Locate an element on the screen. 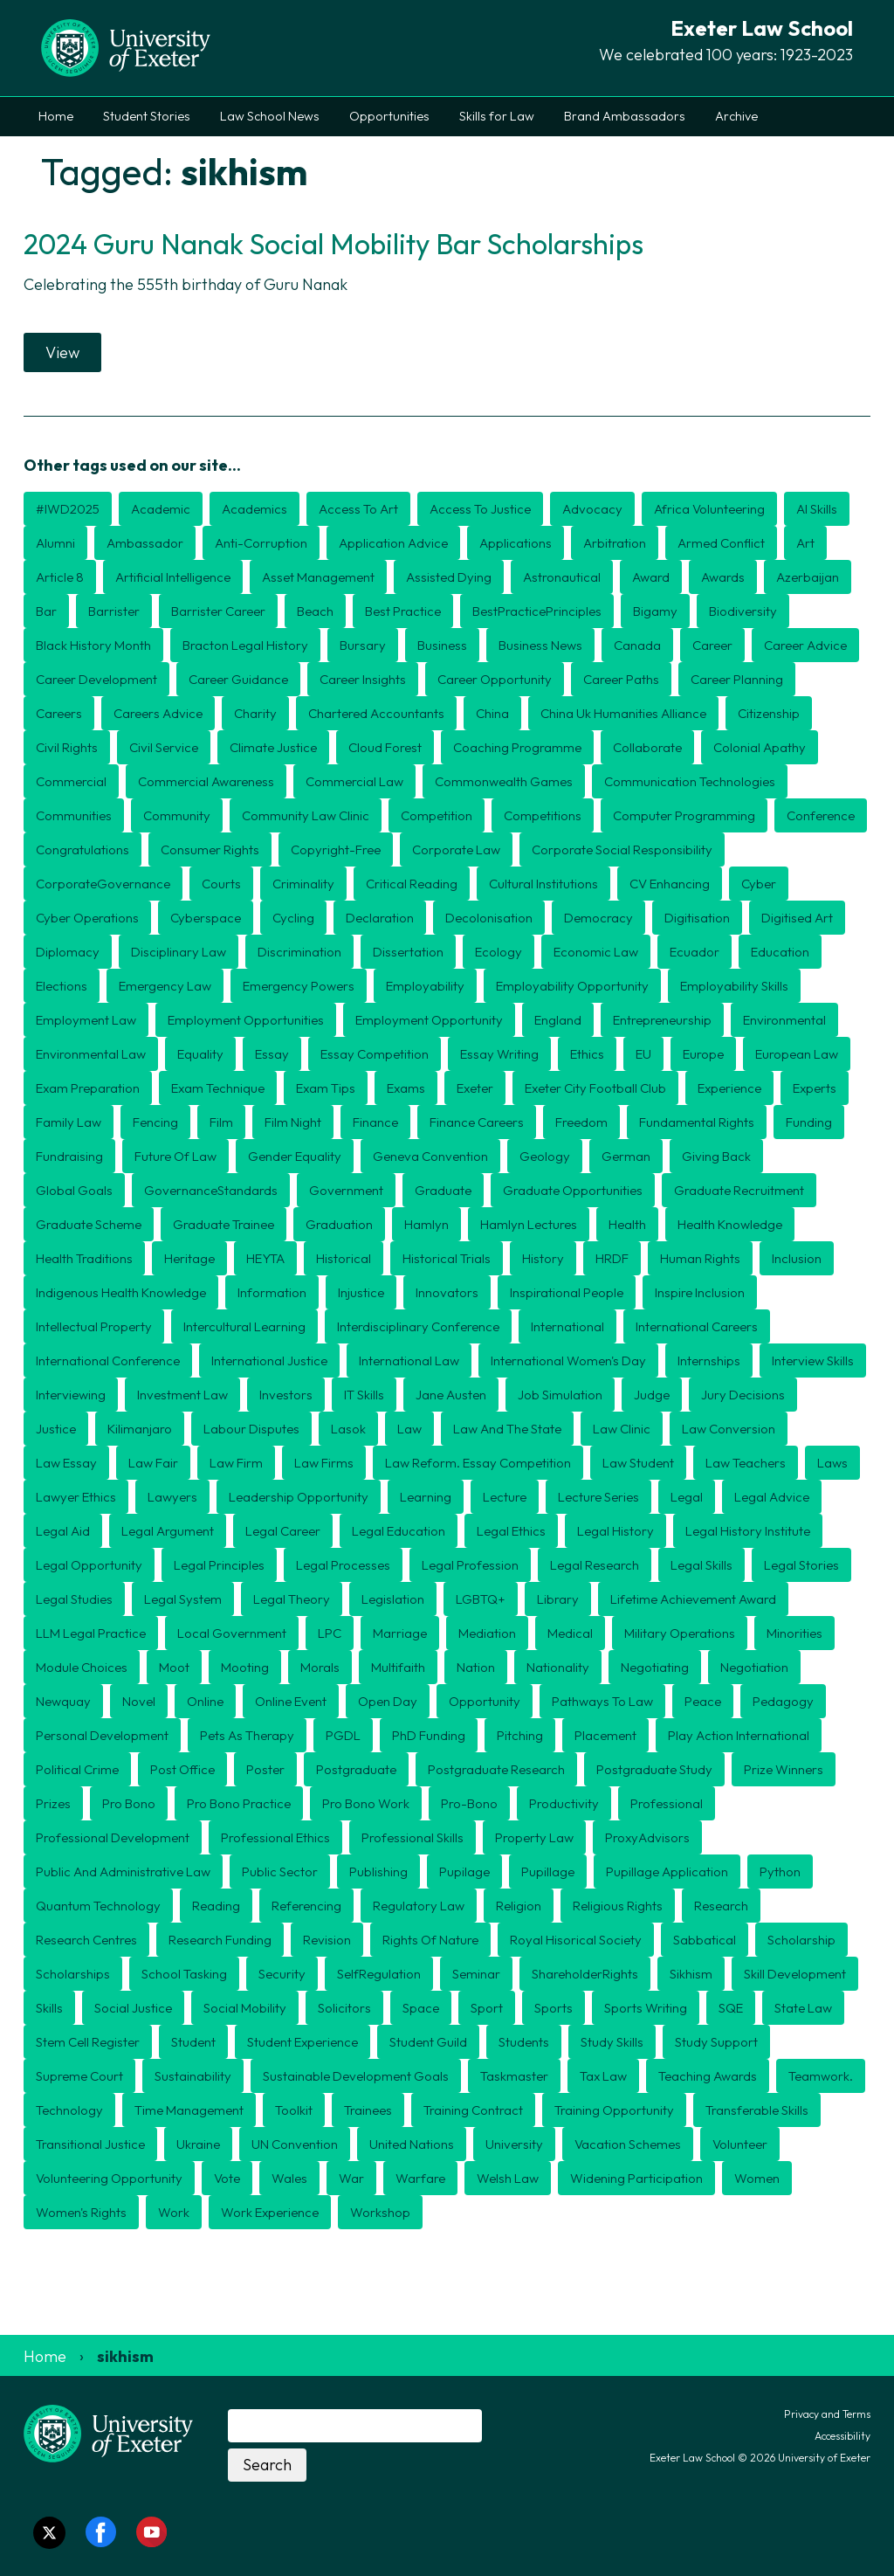 This screenshot has height=2576, width=894. inspire inclusion is located at coordinates (700, 1292).